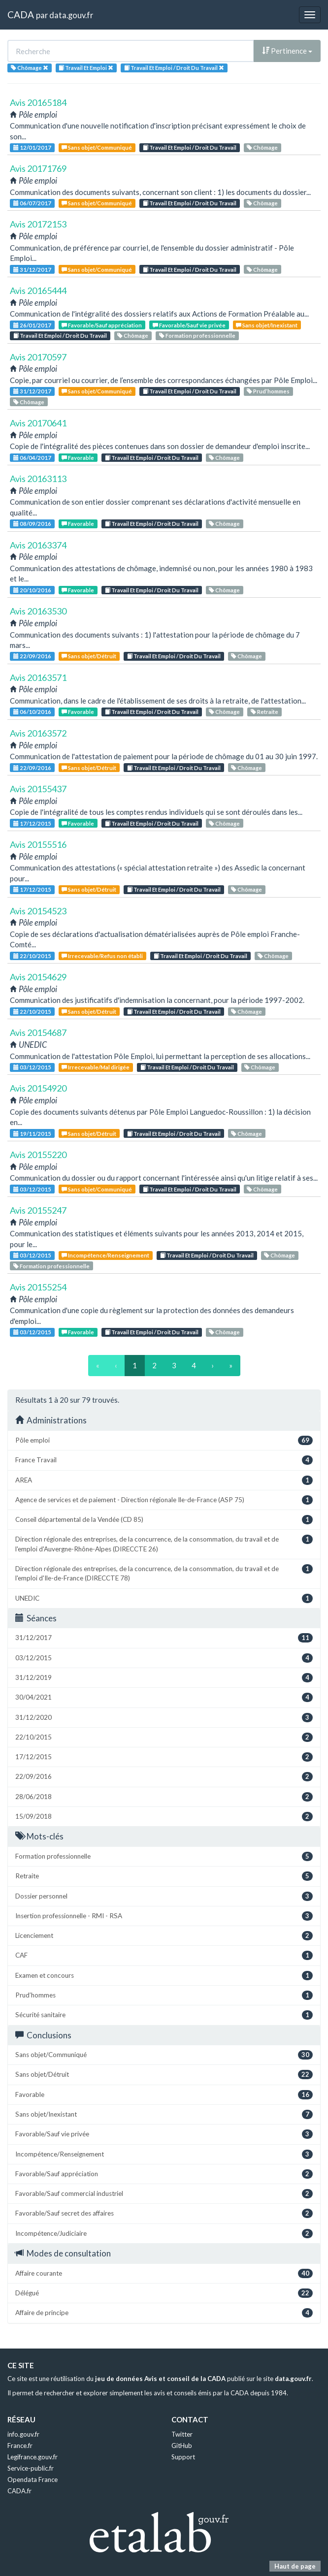  What do you see at coordinates (38, 844) in the screenshot?
I see `Avis 20155516` at bounding box center [38, 844].